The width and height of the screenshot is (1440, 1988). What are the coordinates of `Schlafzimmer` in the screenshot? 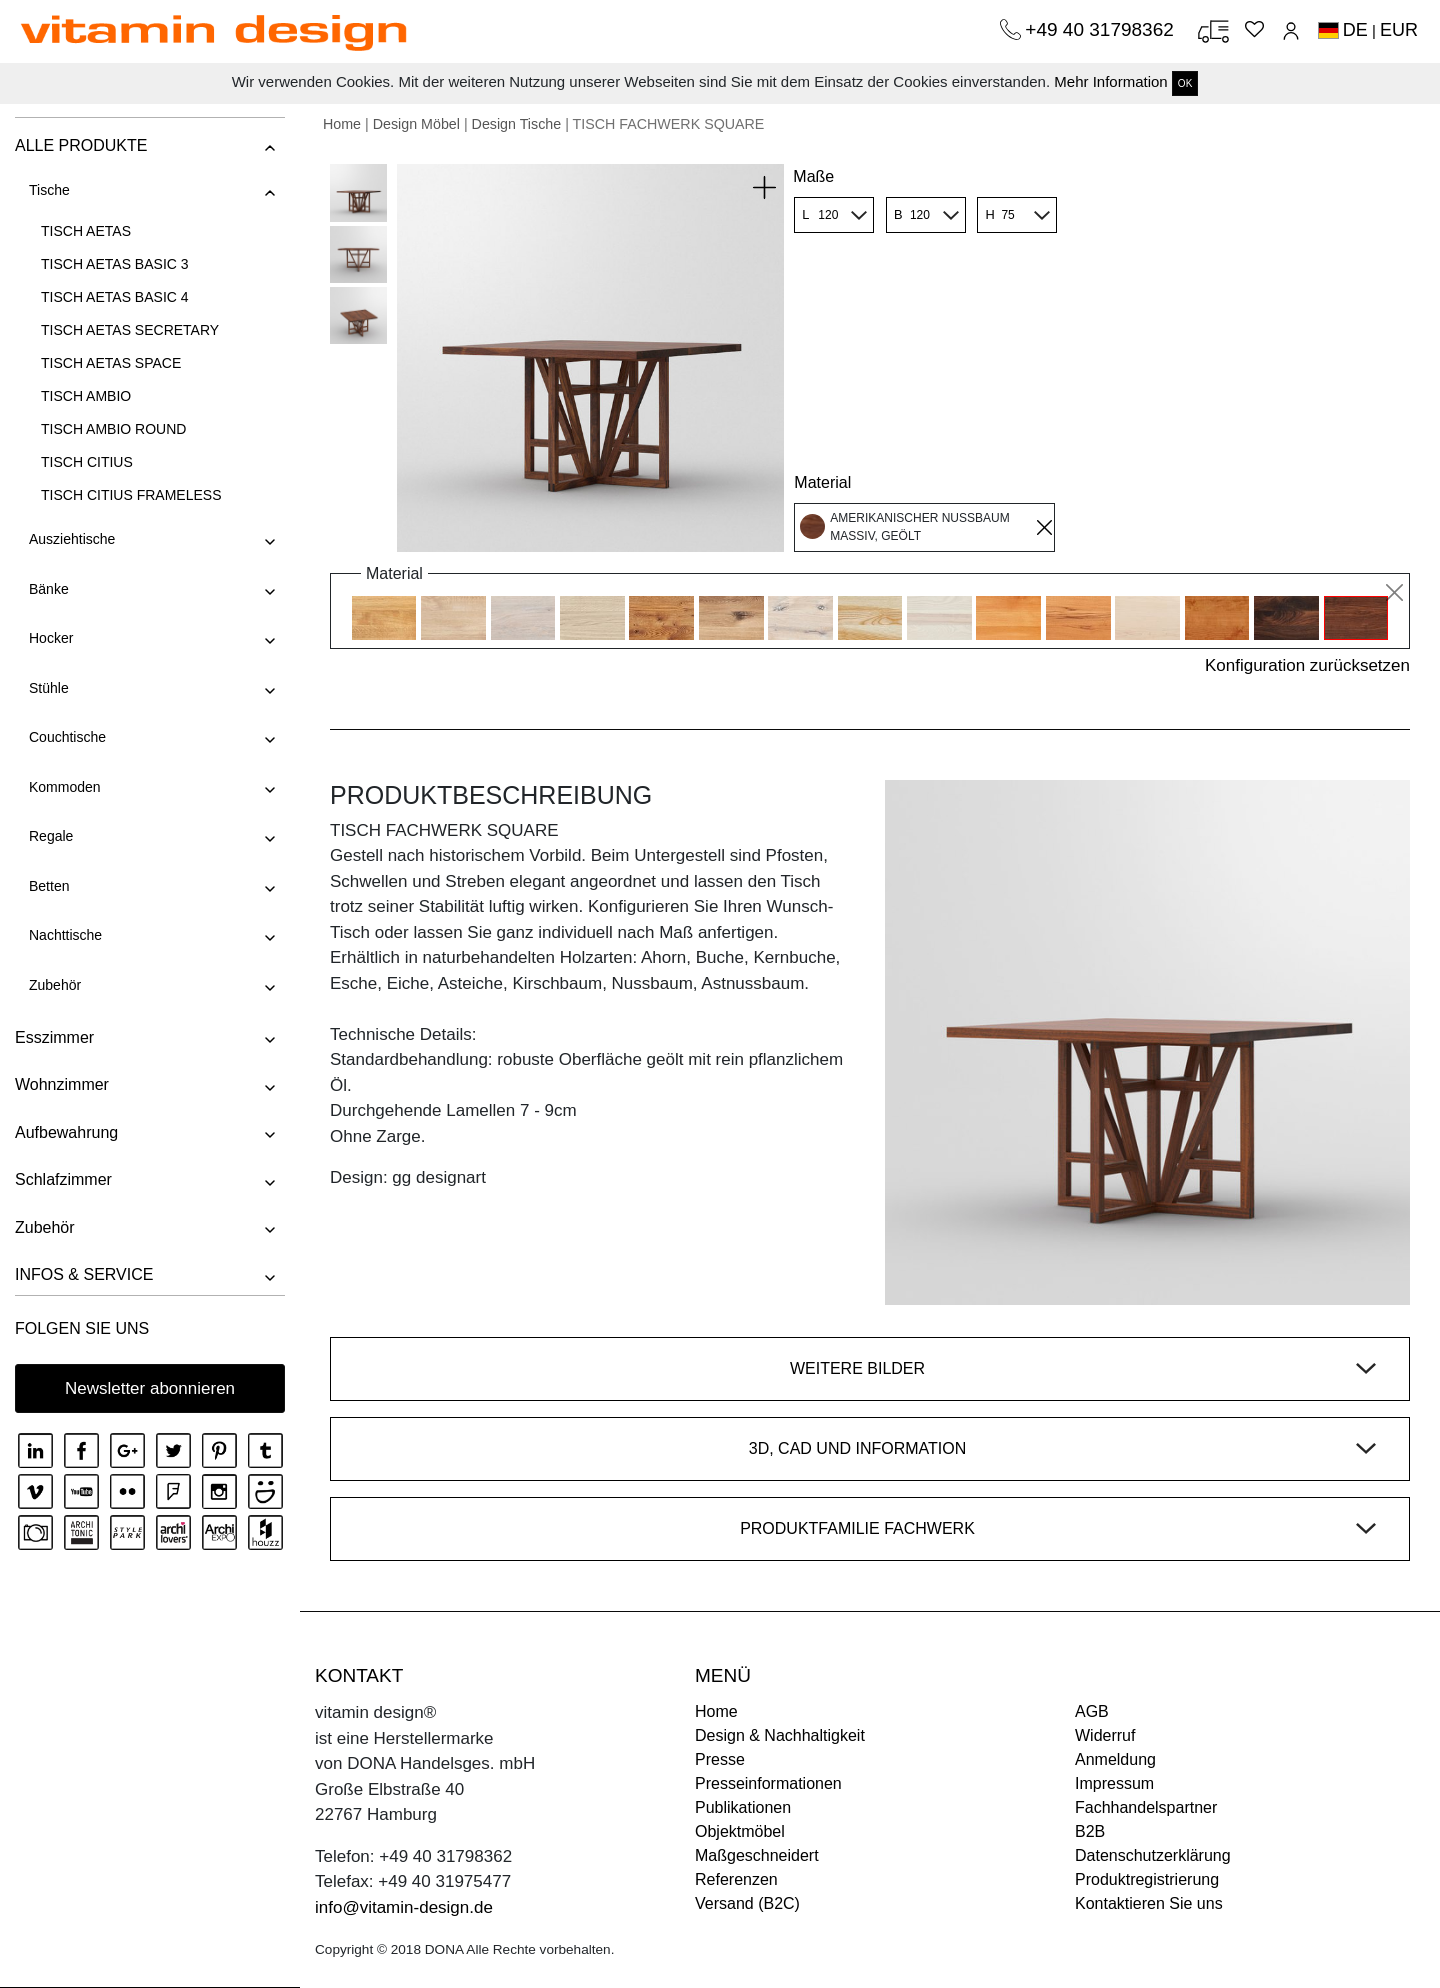 It's located at (63, 1179).